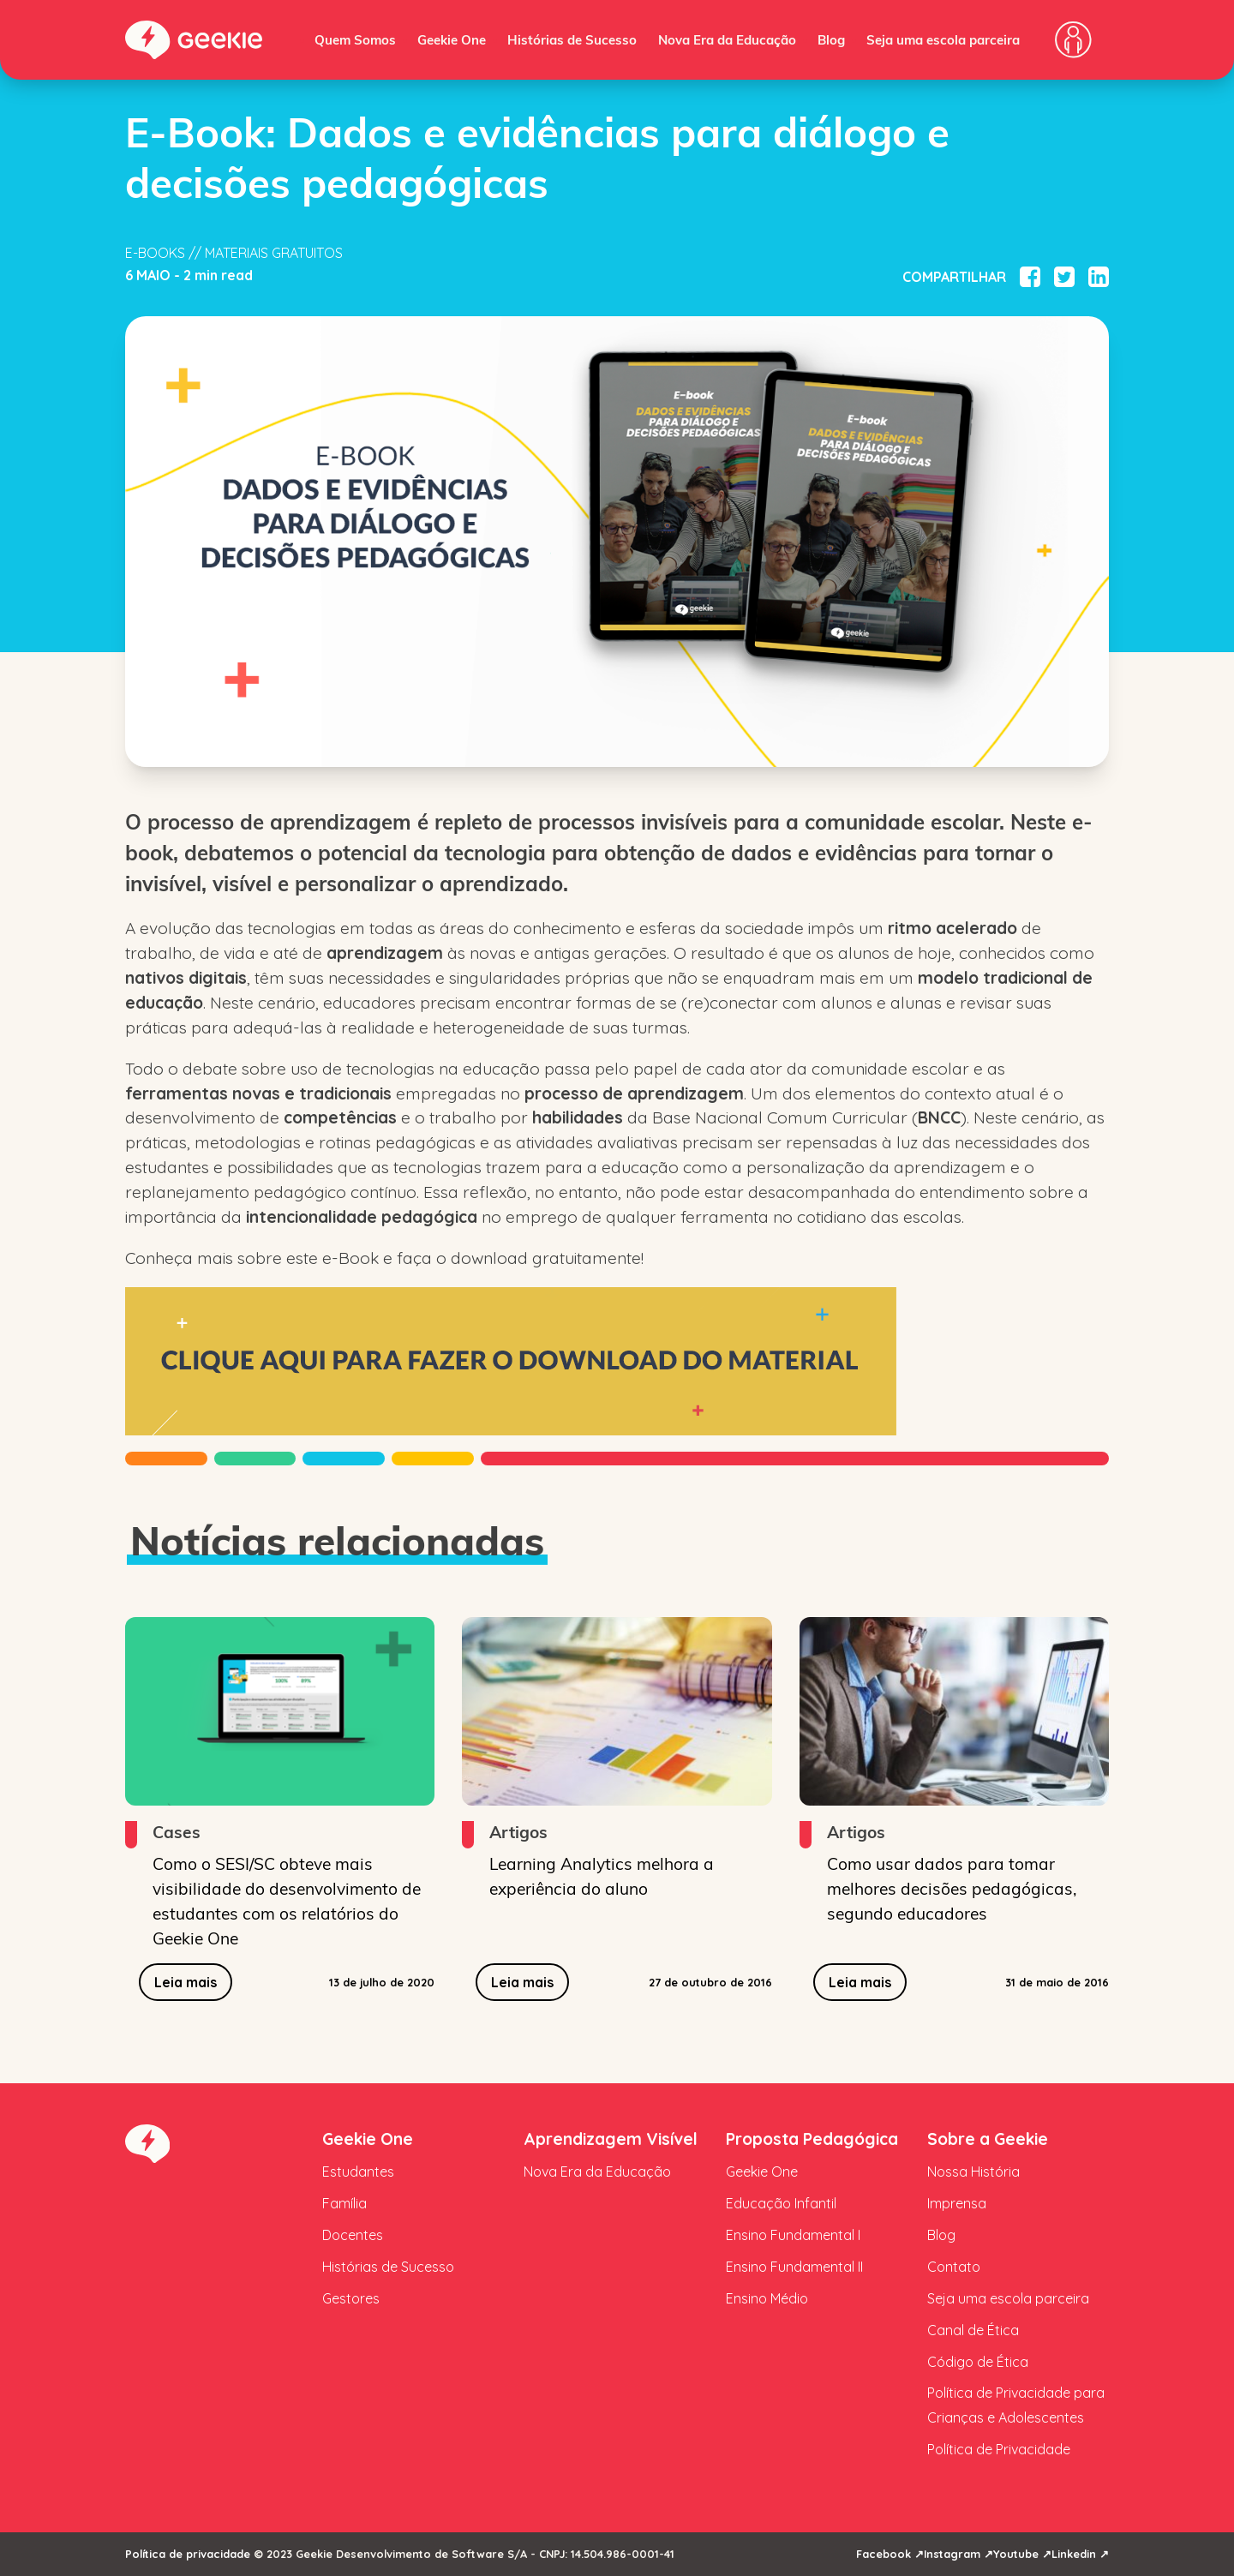  What do you see at coordinates (611, 2139) in the screenshot?
I see `Aprendizagem Visível` at bounding box center [611, 2139].